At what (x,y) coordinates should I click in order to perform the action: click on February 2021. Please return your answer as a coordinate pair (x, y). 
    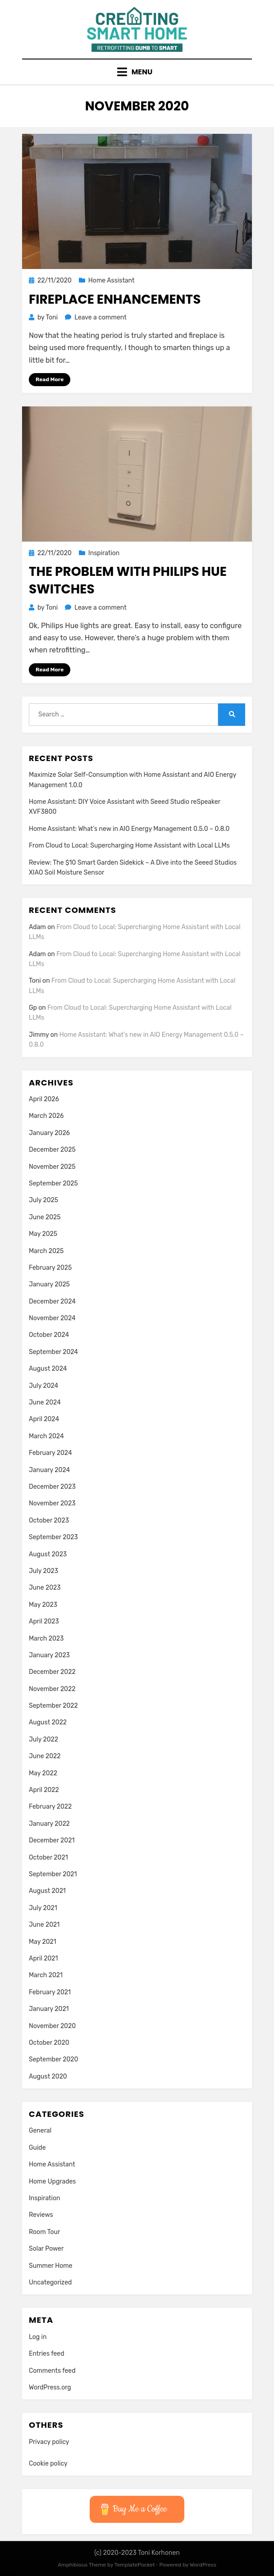
    Looking at the image, I should click on (50, 1992).